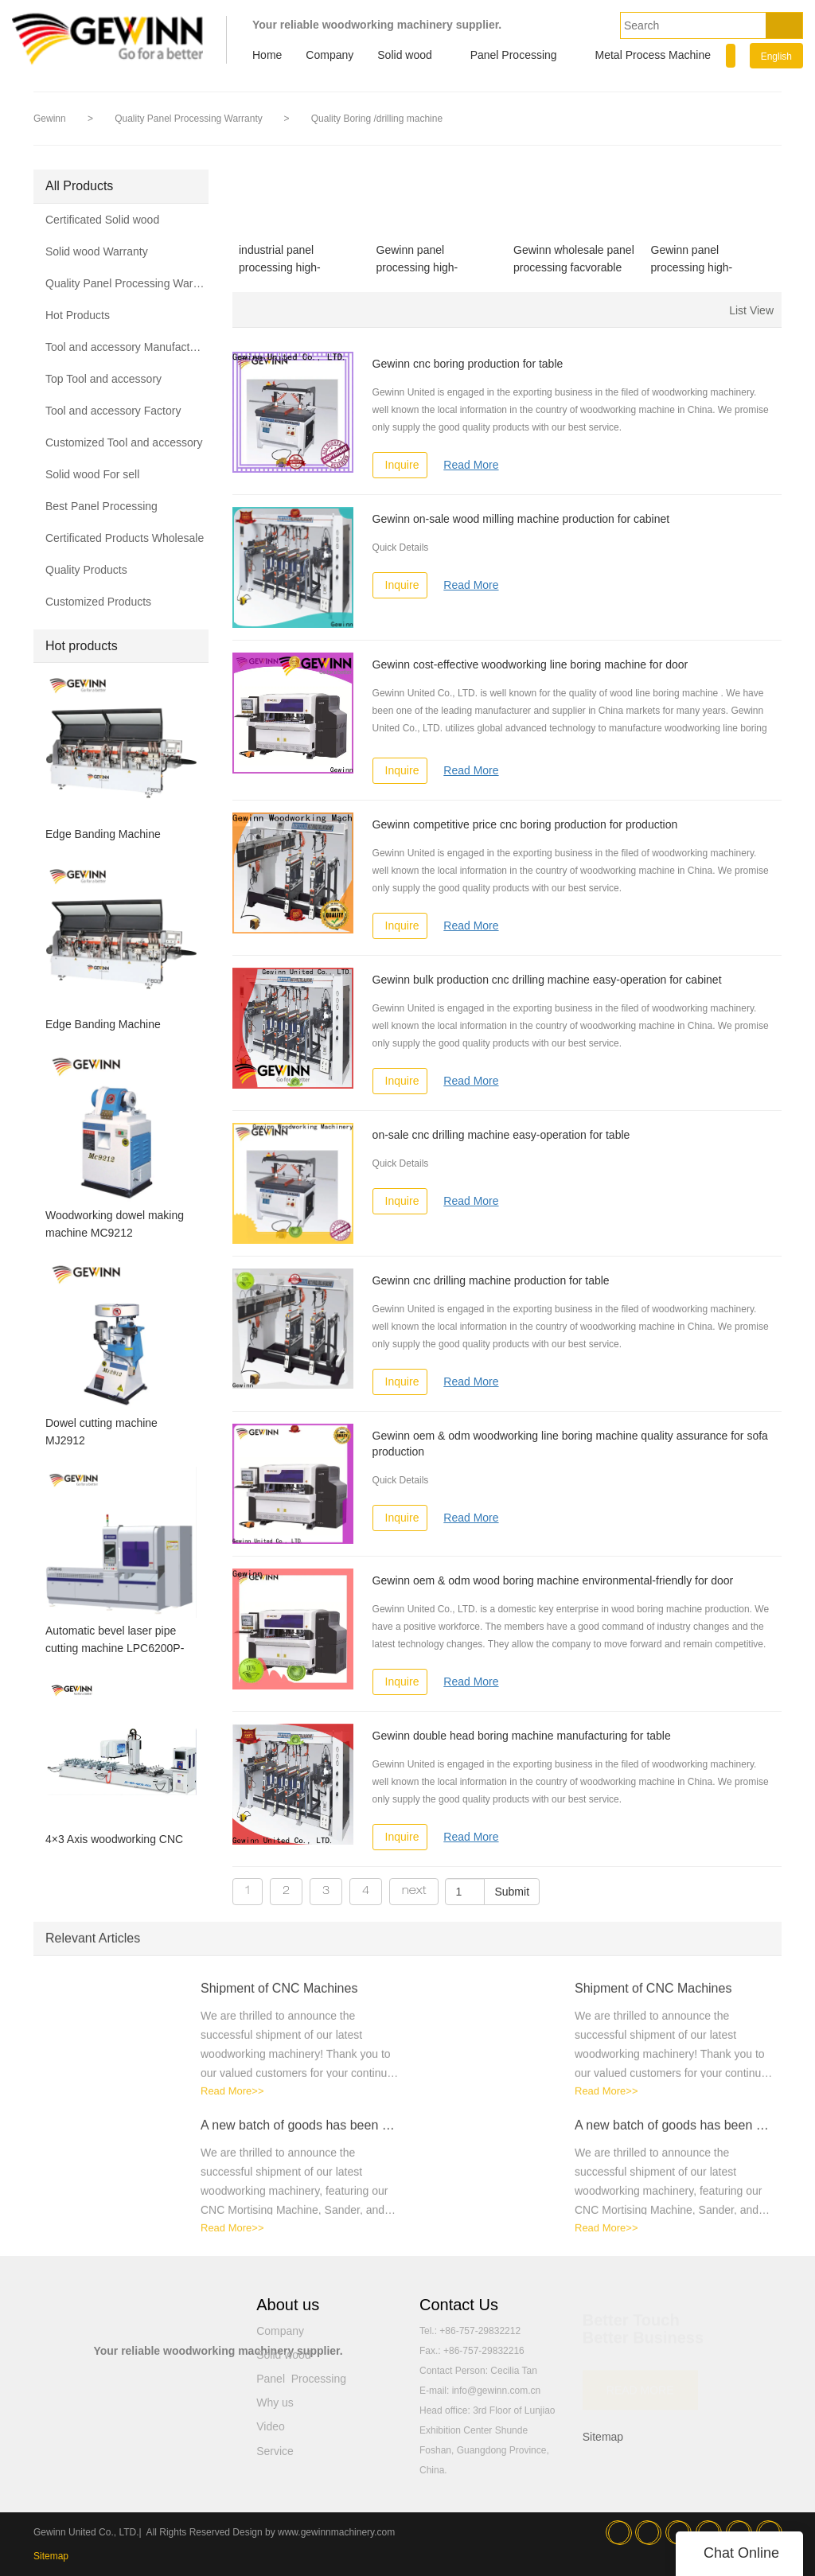 The width and height of the screenshot is (815, 2576). What do you see at coordinates (640, 2385) in the screenshot?
I see `READ MORE` at bounding box center [640, 2385].